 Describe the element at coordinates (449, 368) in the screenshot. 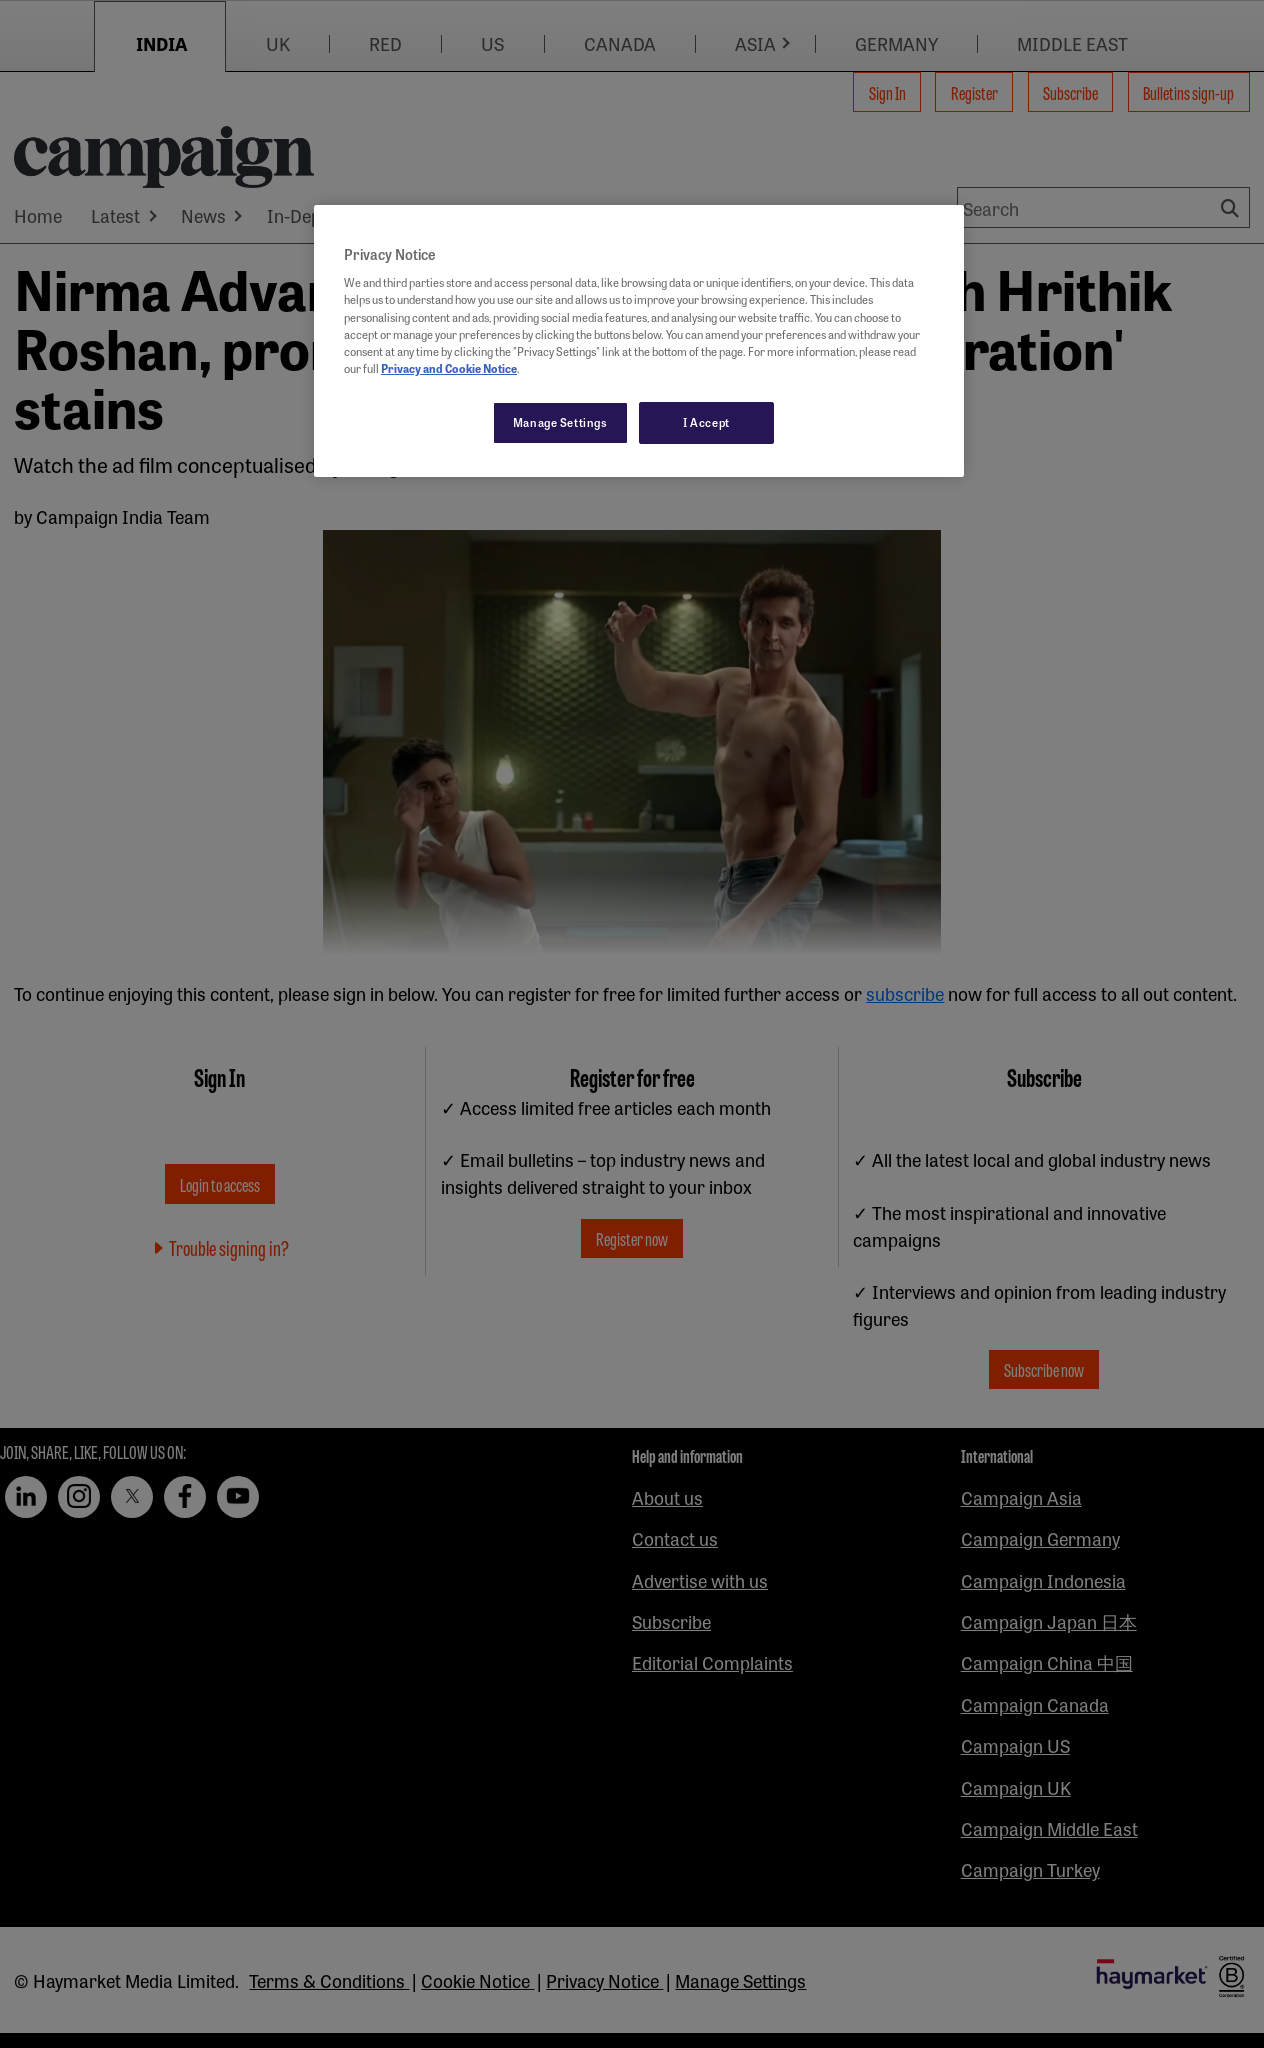

I see `Privacy and Cookie Notice` at that location.